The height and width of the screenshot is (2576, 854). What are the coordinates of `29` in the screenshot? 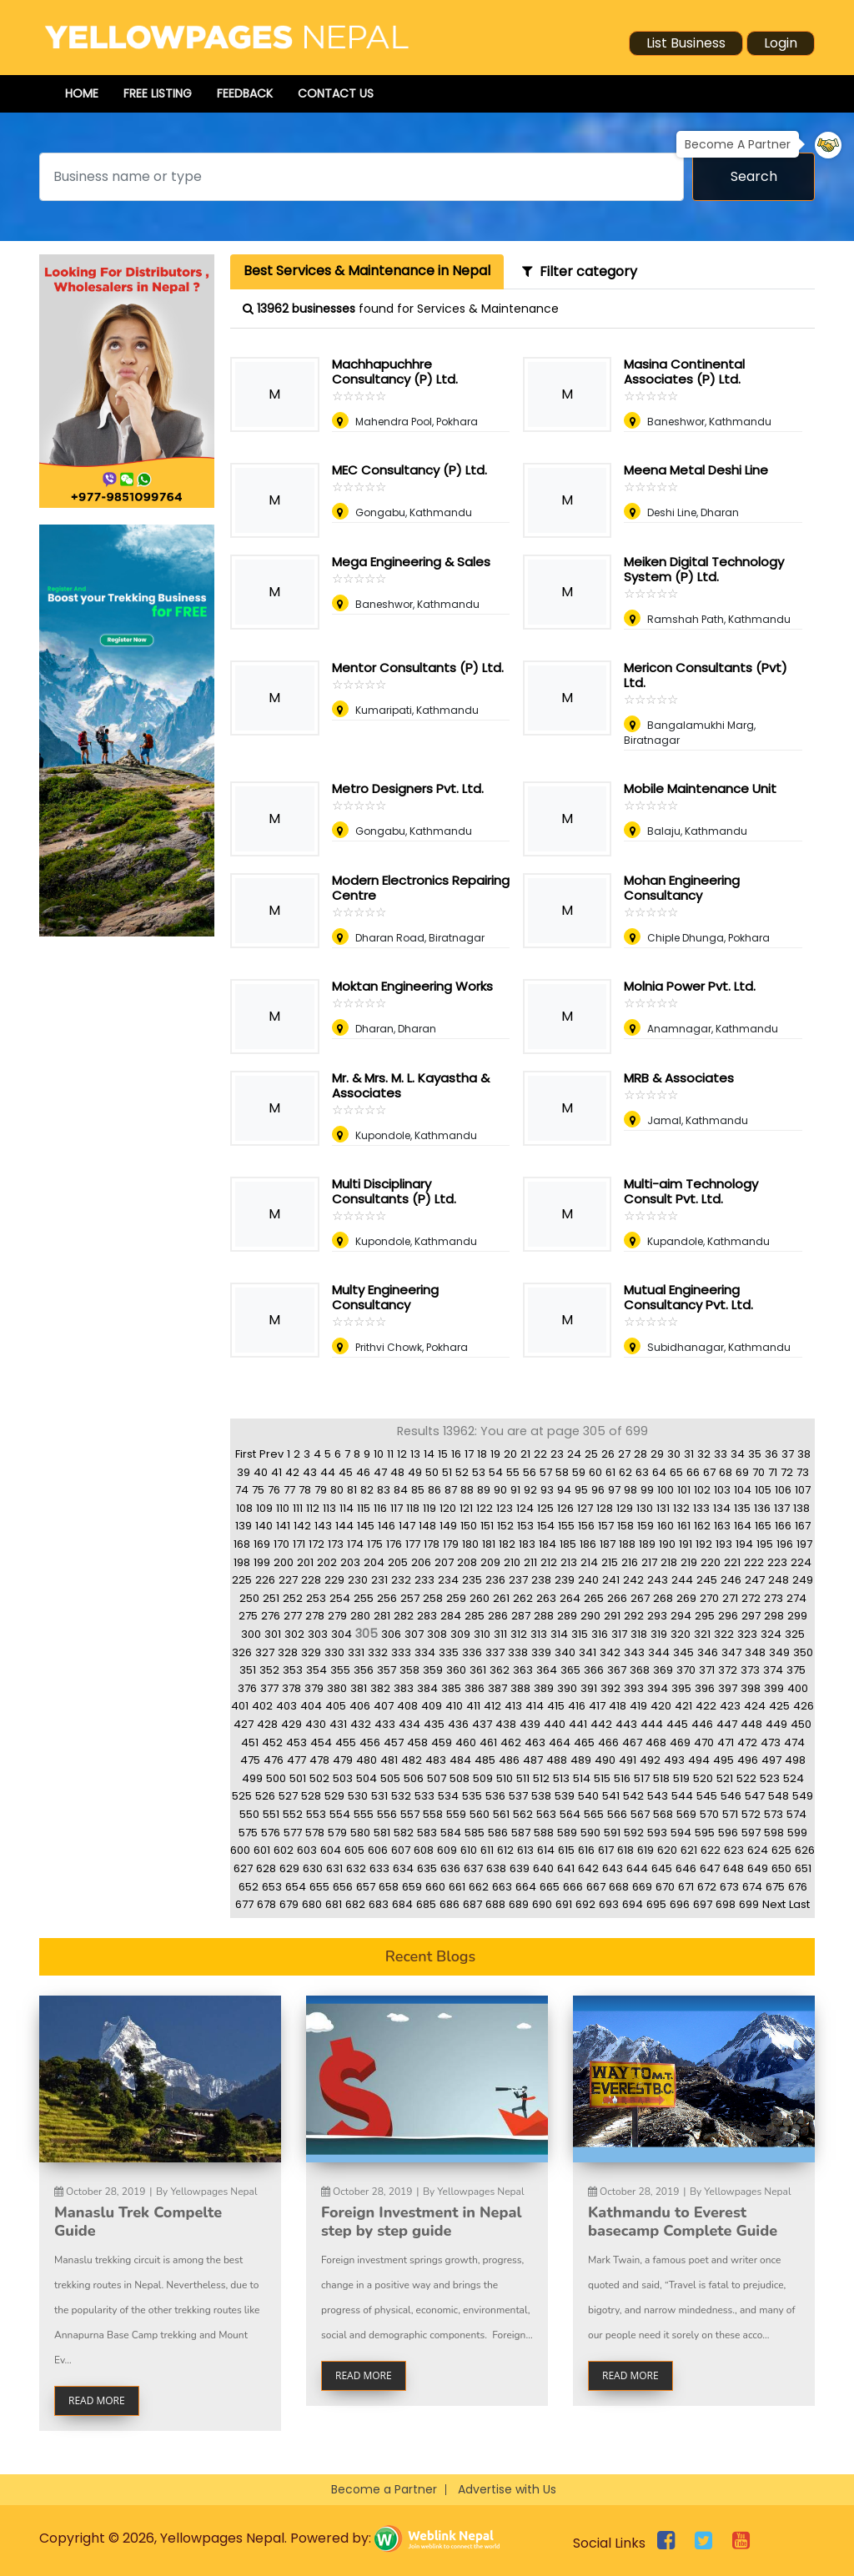 It's located at (657, 1454).